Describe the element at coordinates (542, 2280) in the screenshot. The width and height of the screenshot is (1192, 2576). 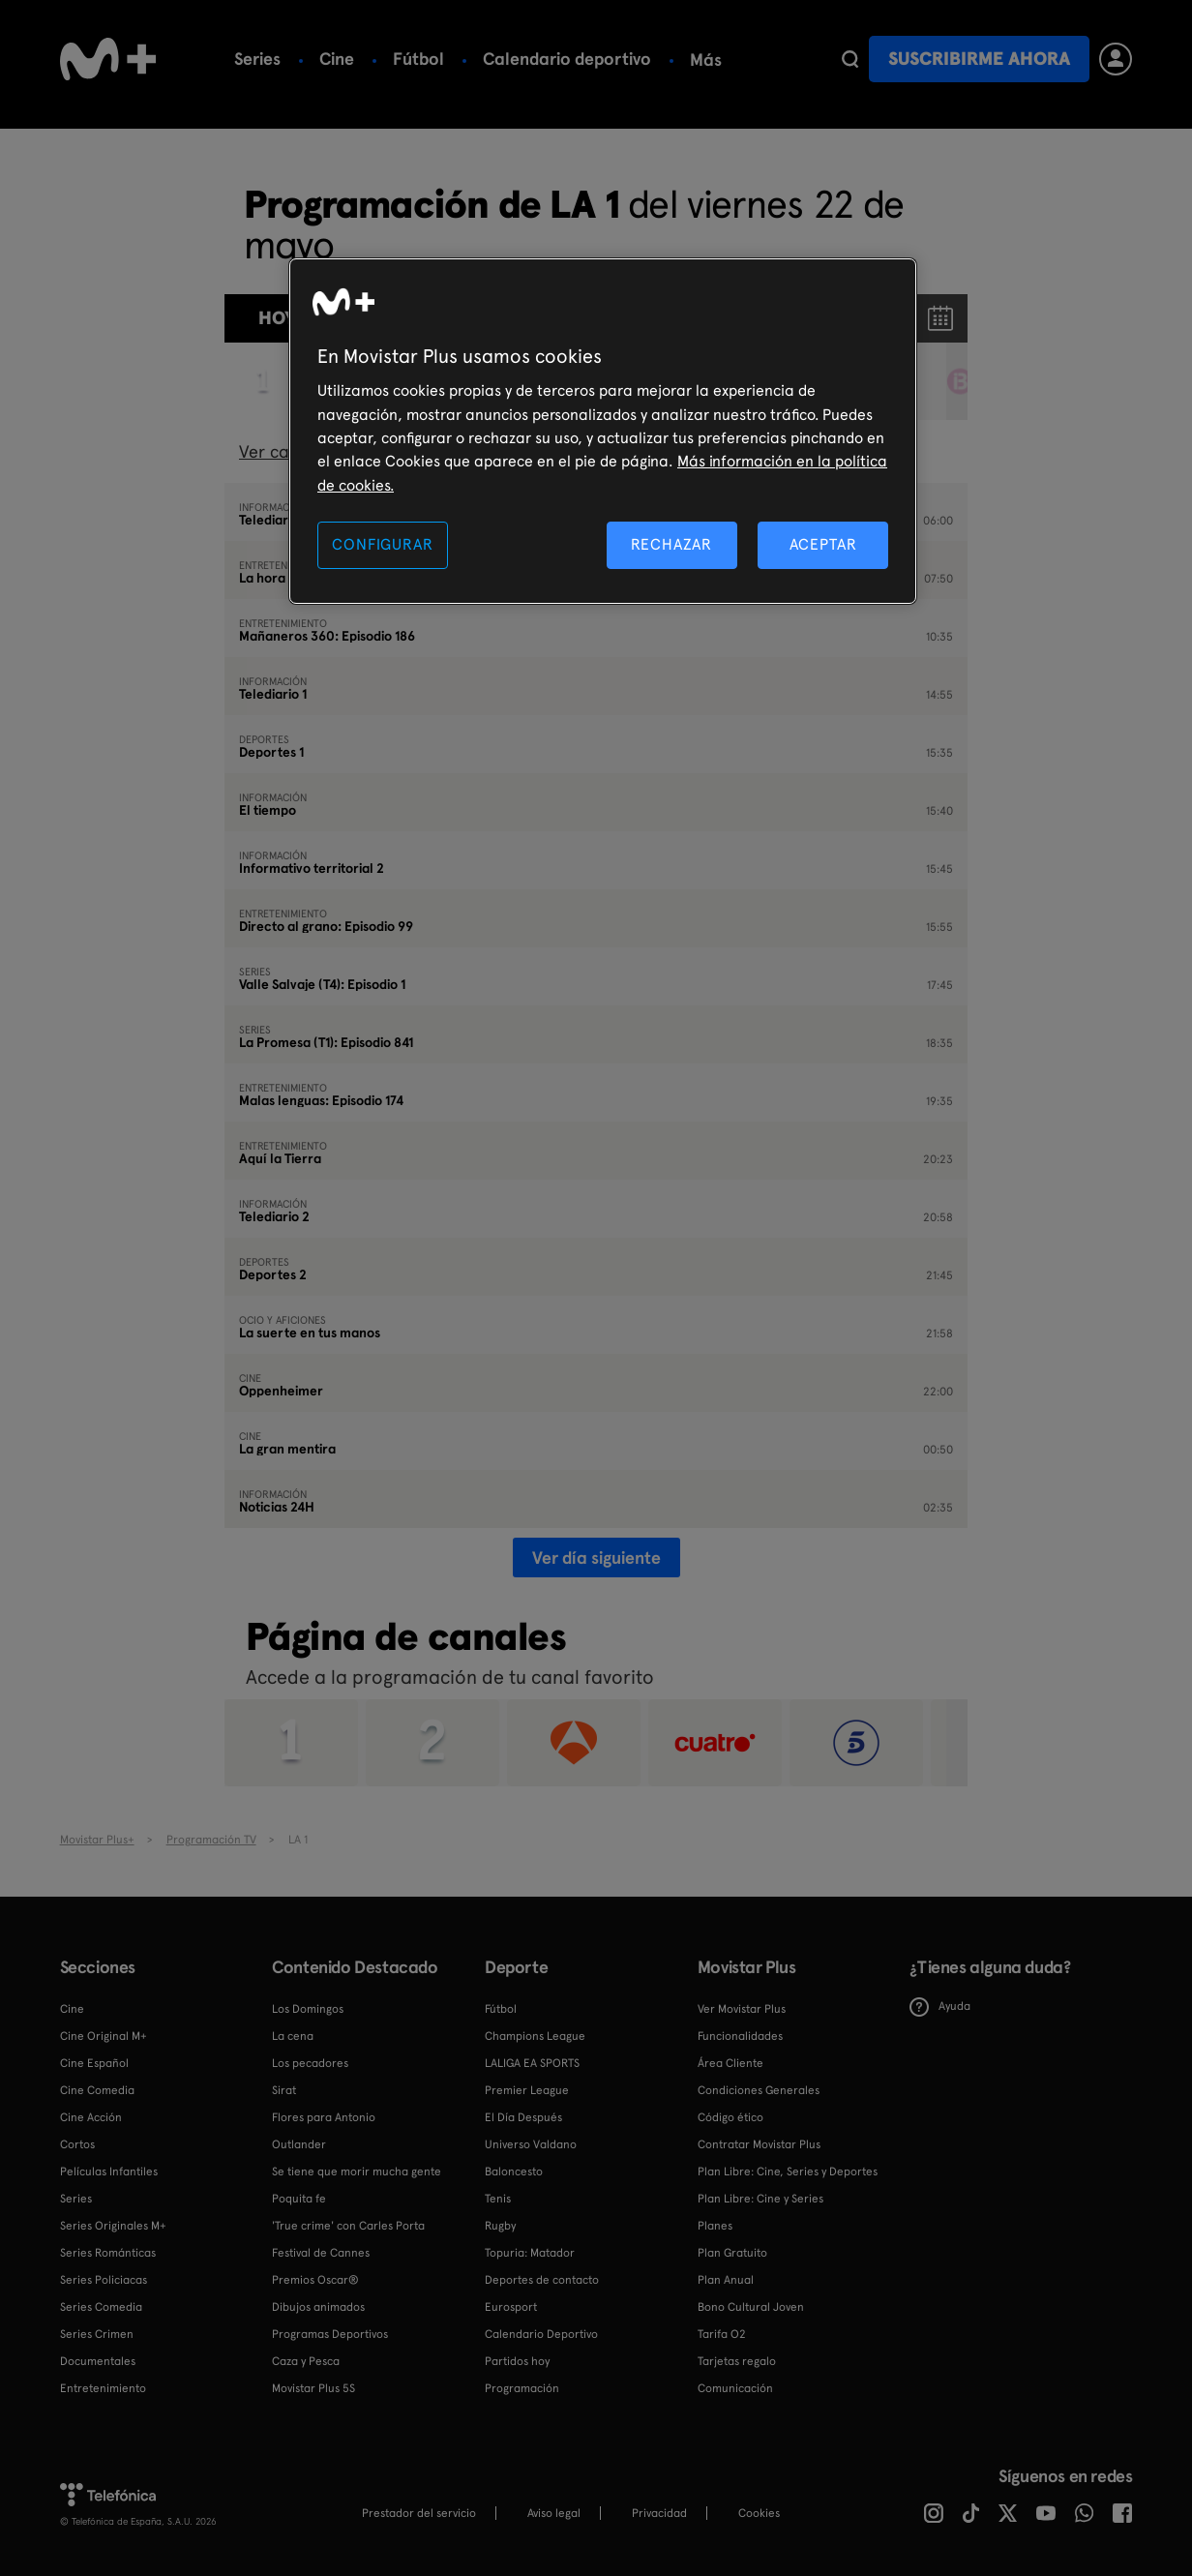
I see `Deportes de contacto` at that location.